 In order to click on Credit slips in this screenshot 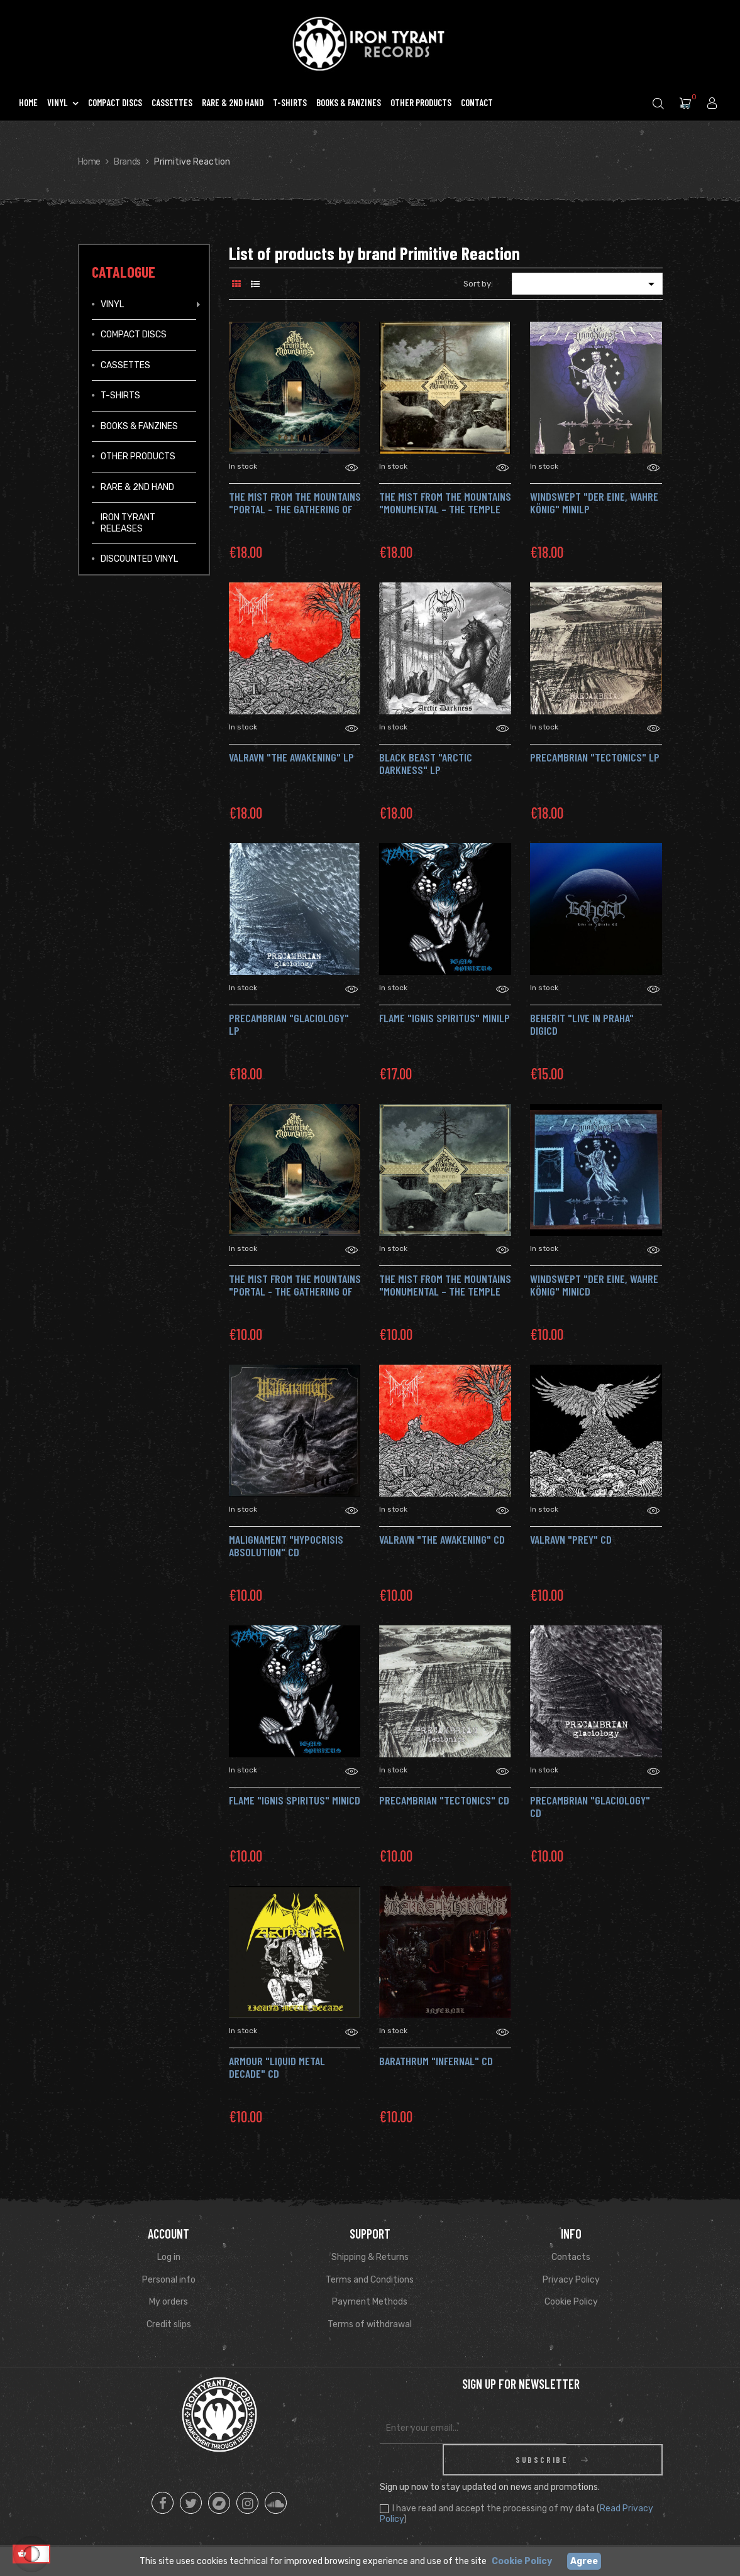, I will do `click(168, 2324)`.